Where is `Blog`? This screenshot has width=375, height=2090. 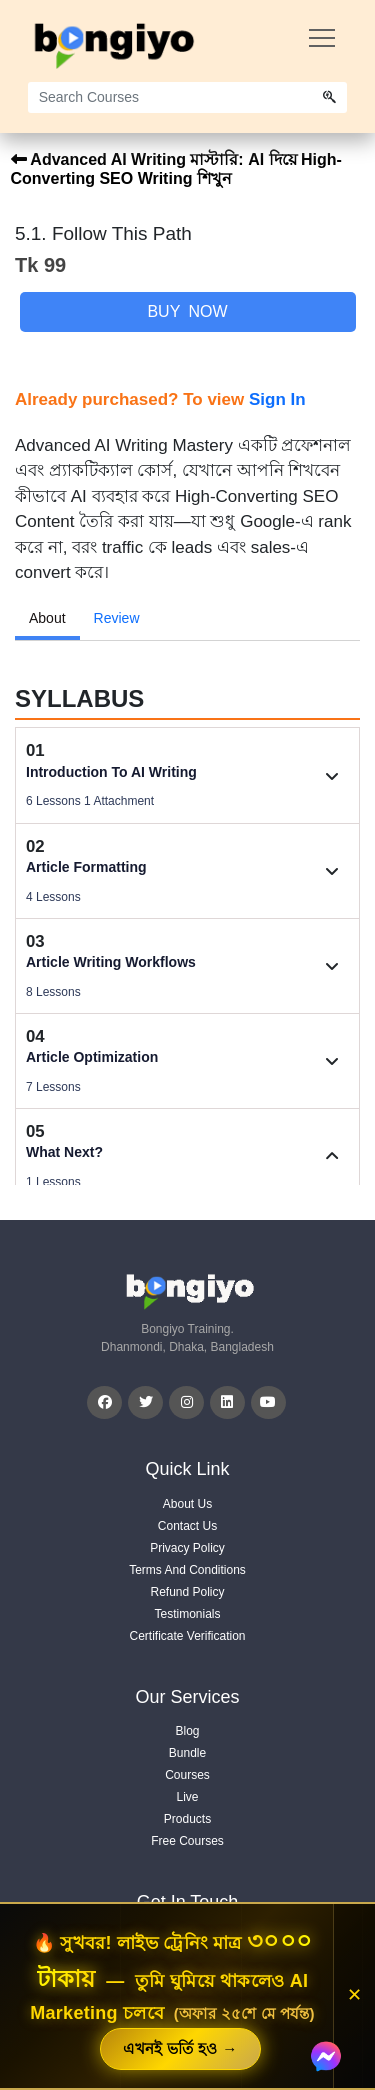 Blog is located at coordinates (187, 1731).